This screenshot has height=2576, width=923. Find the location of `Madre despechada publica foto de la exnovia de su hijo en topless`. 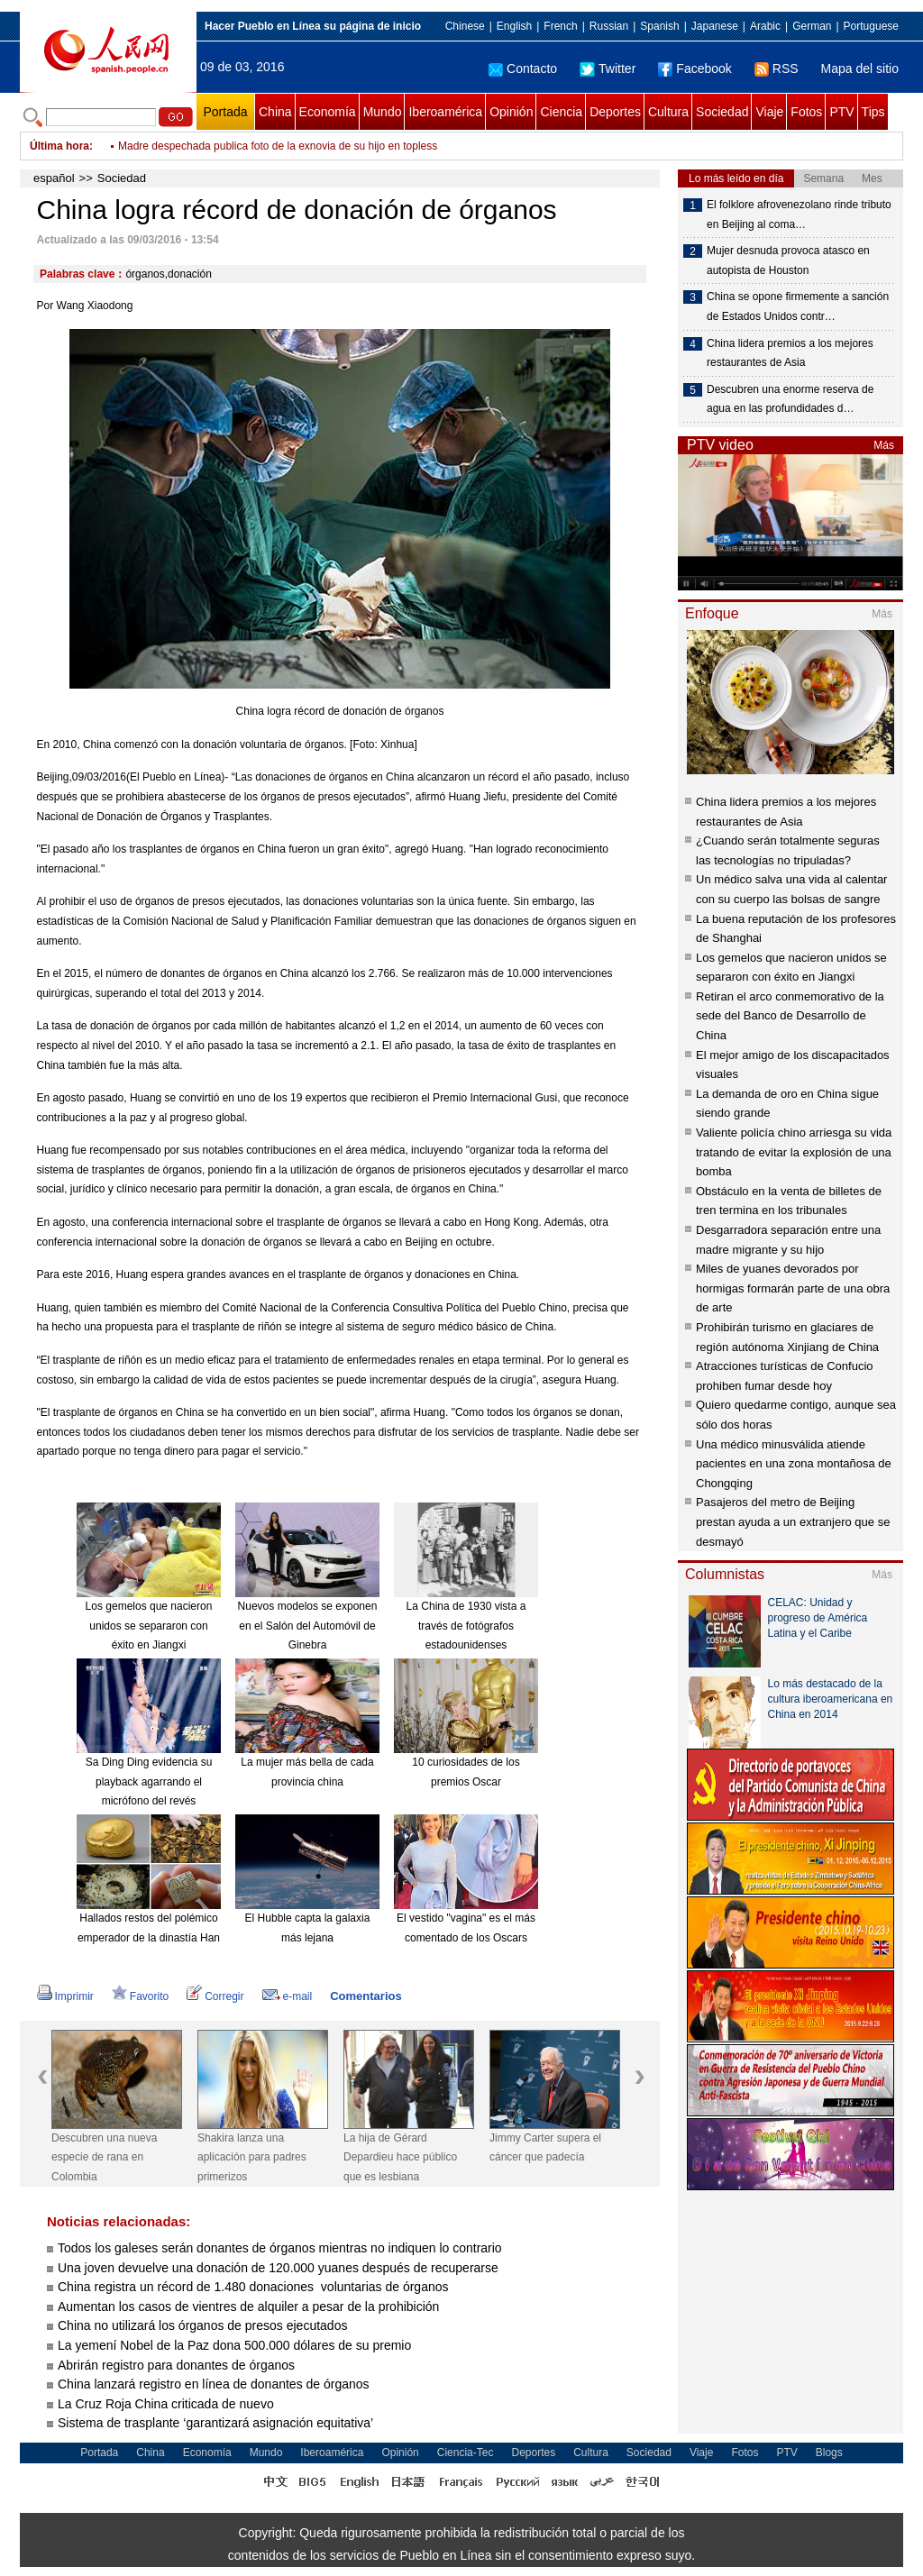

Madre despechada publica foto de la exnovia de su hijo en topless is located at coordinates (277, 146).